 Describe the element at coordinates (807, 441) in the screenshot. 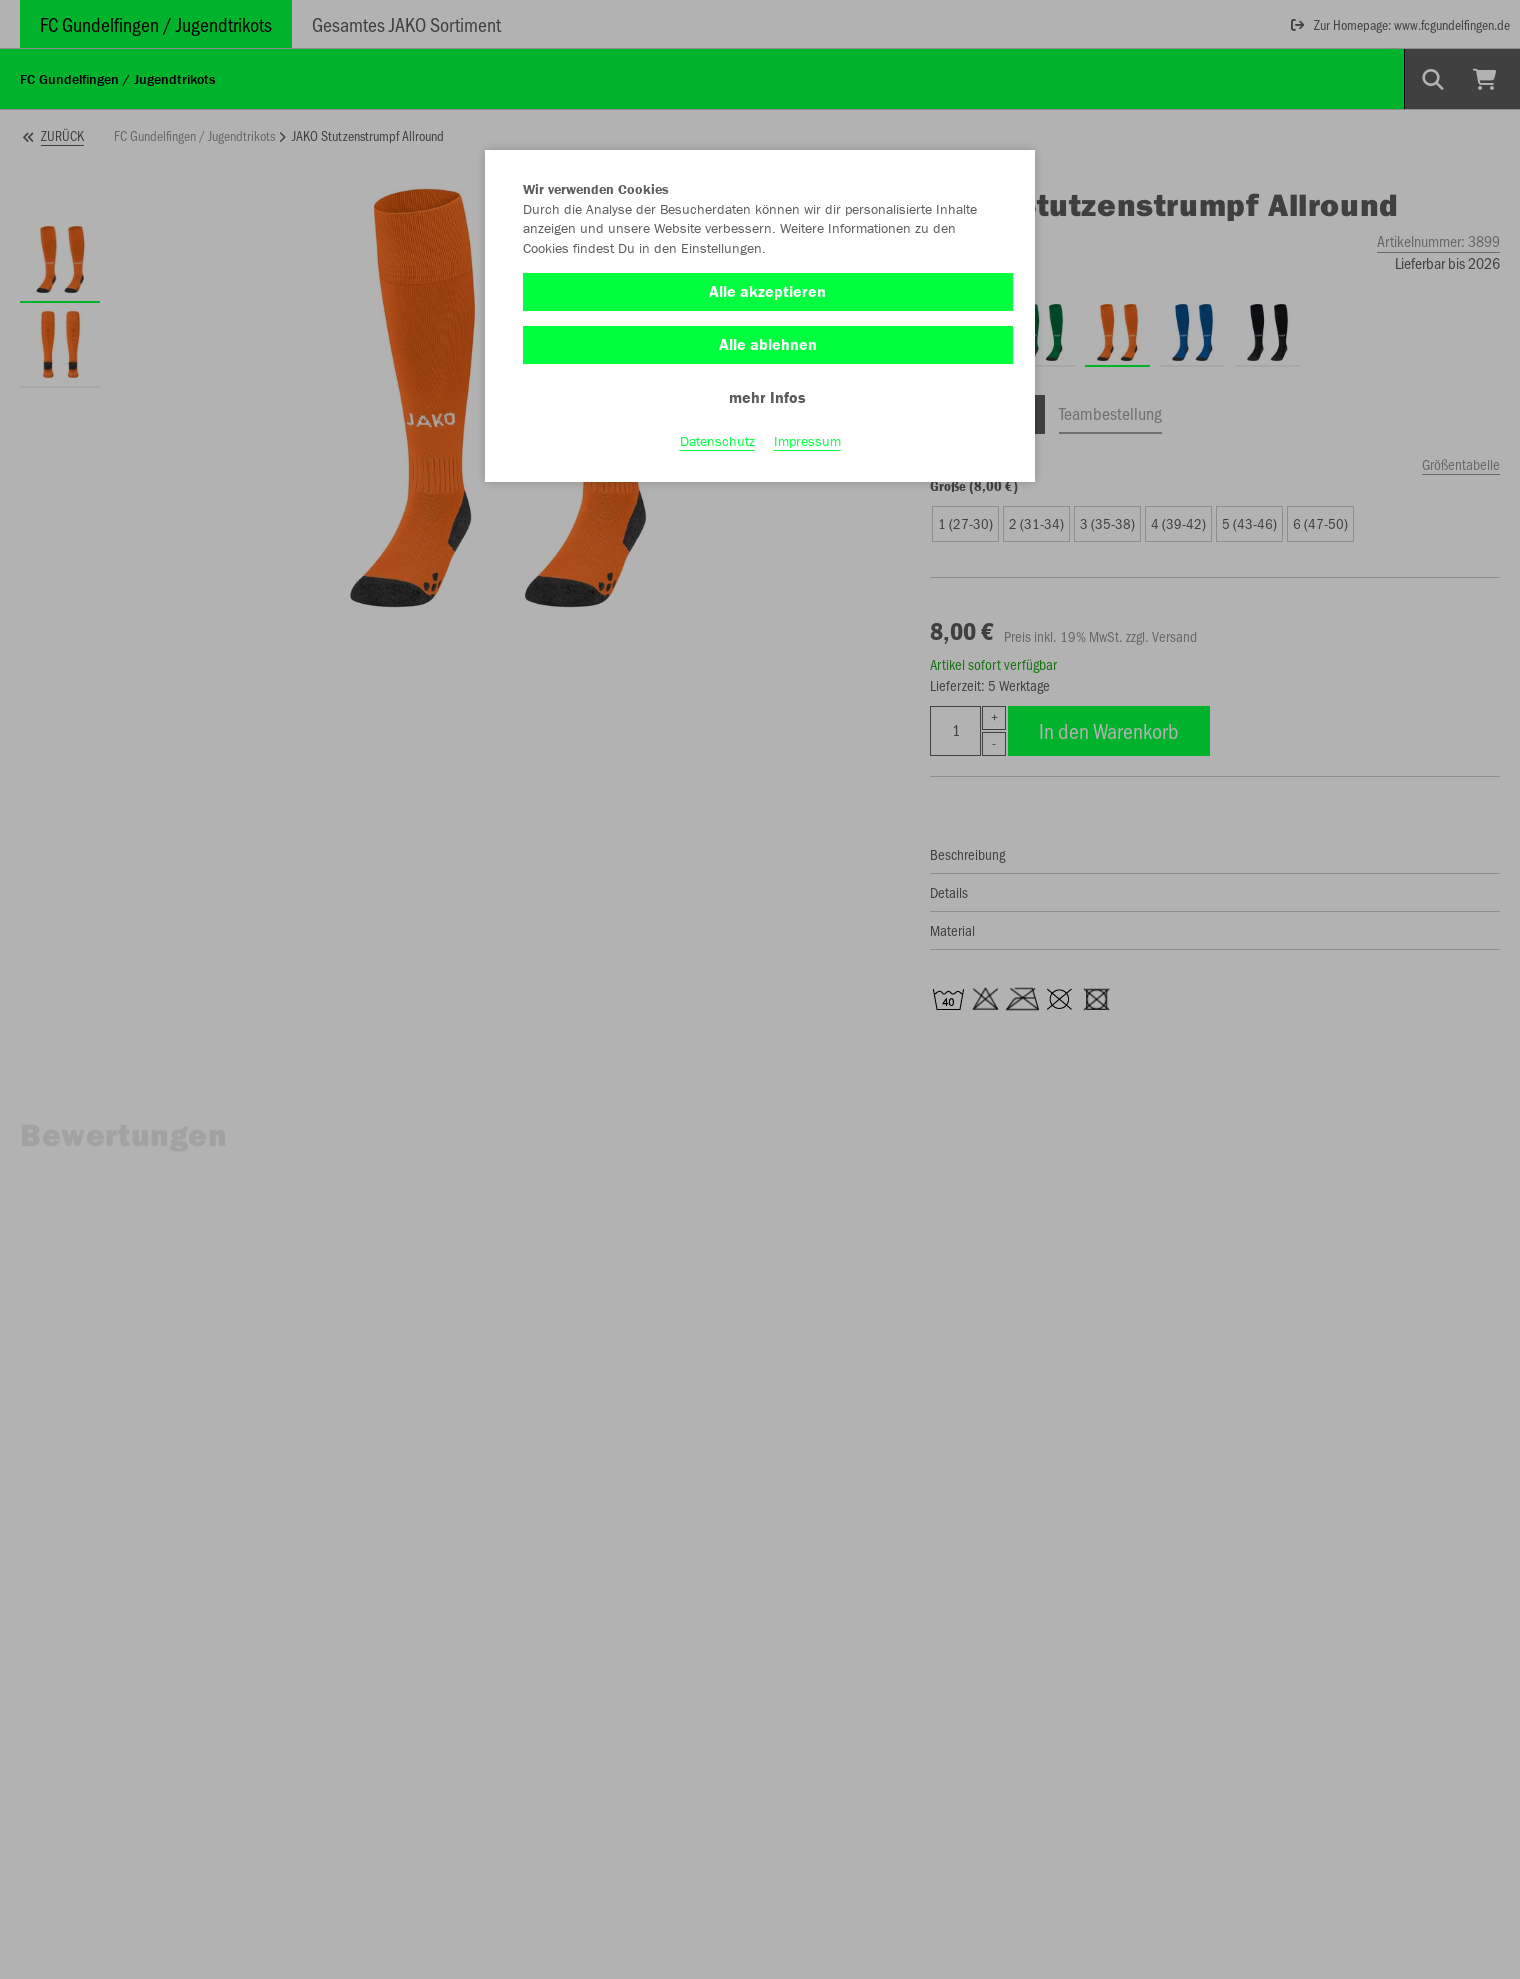

I see `Impressum` at that location.